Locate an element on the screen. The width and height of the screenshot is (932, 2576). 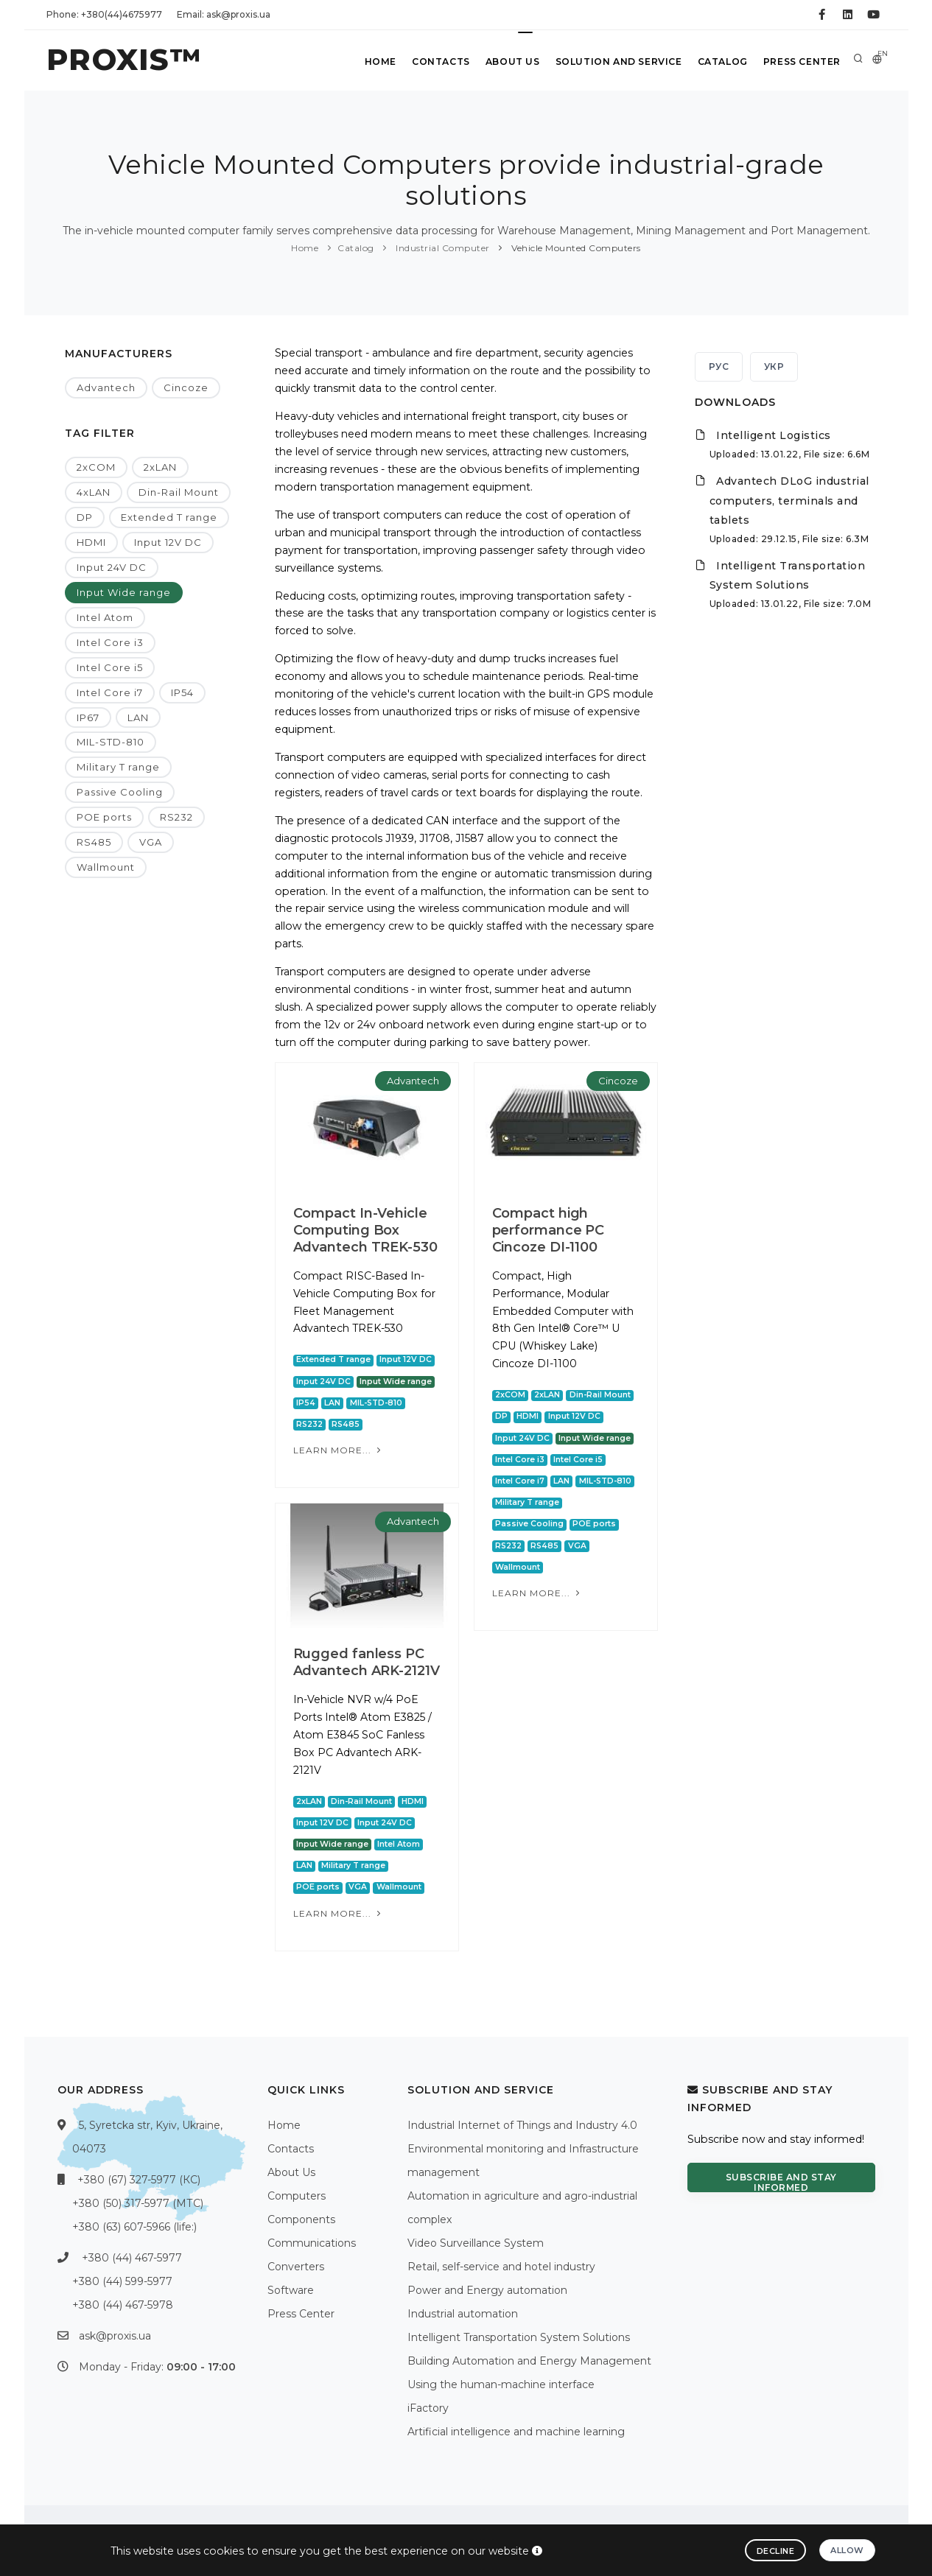
Industrial Computer is located at coordinates (441, 247).